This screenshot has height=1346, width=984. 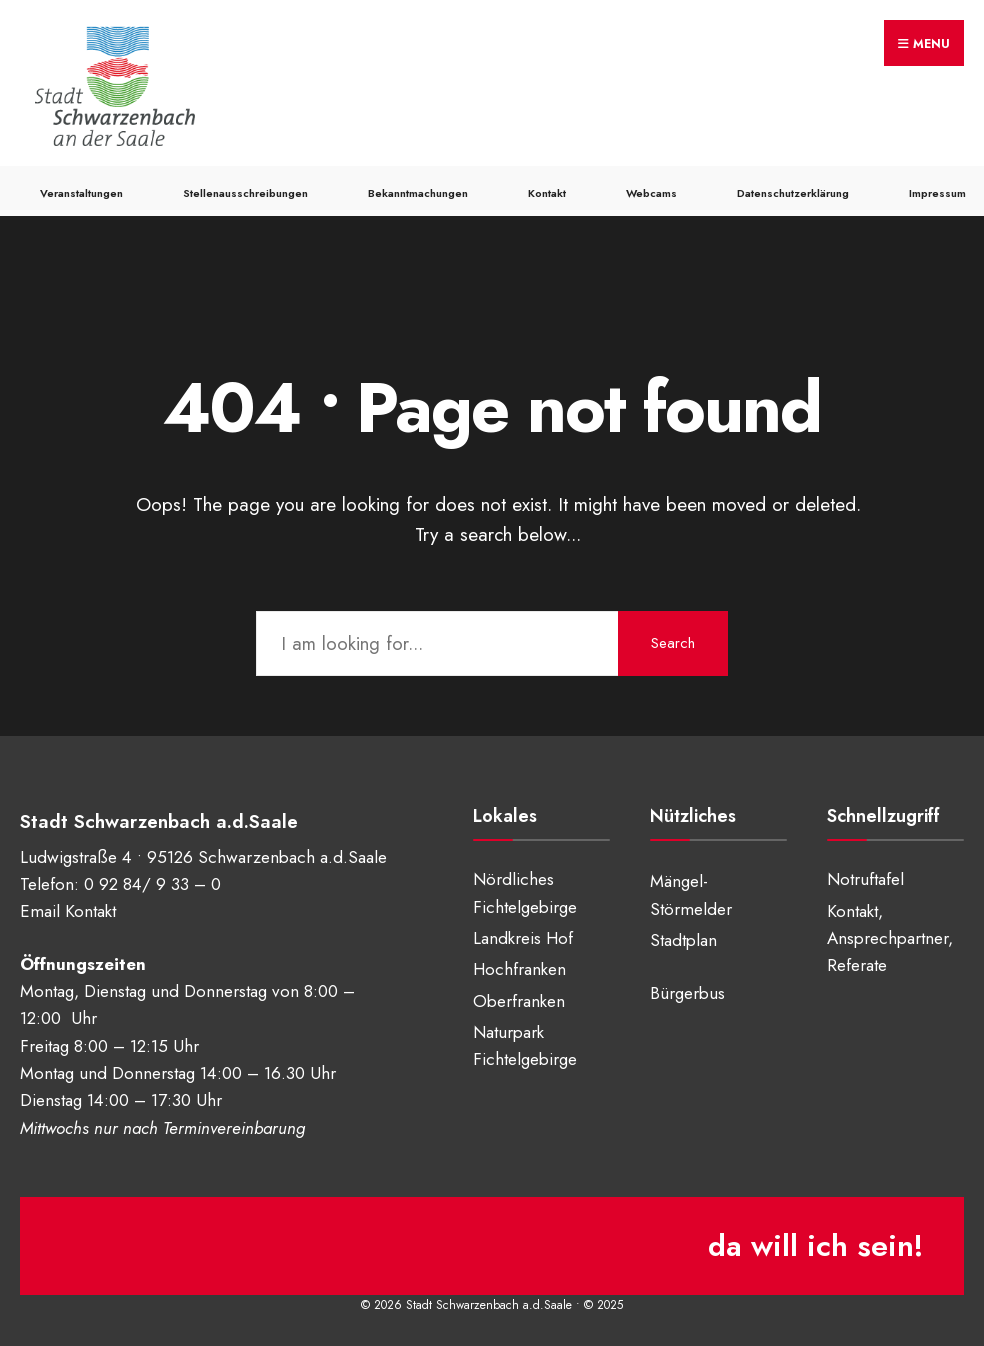 What do you see at coordinates (68, 911) in the screenshot?
I see `Email Kontakt` at bounding box center [68, 911].